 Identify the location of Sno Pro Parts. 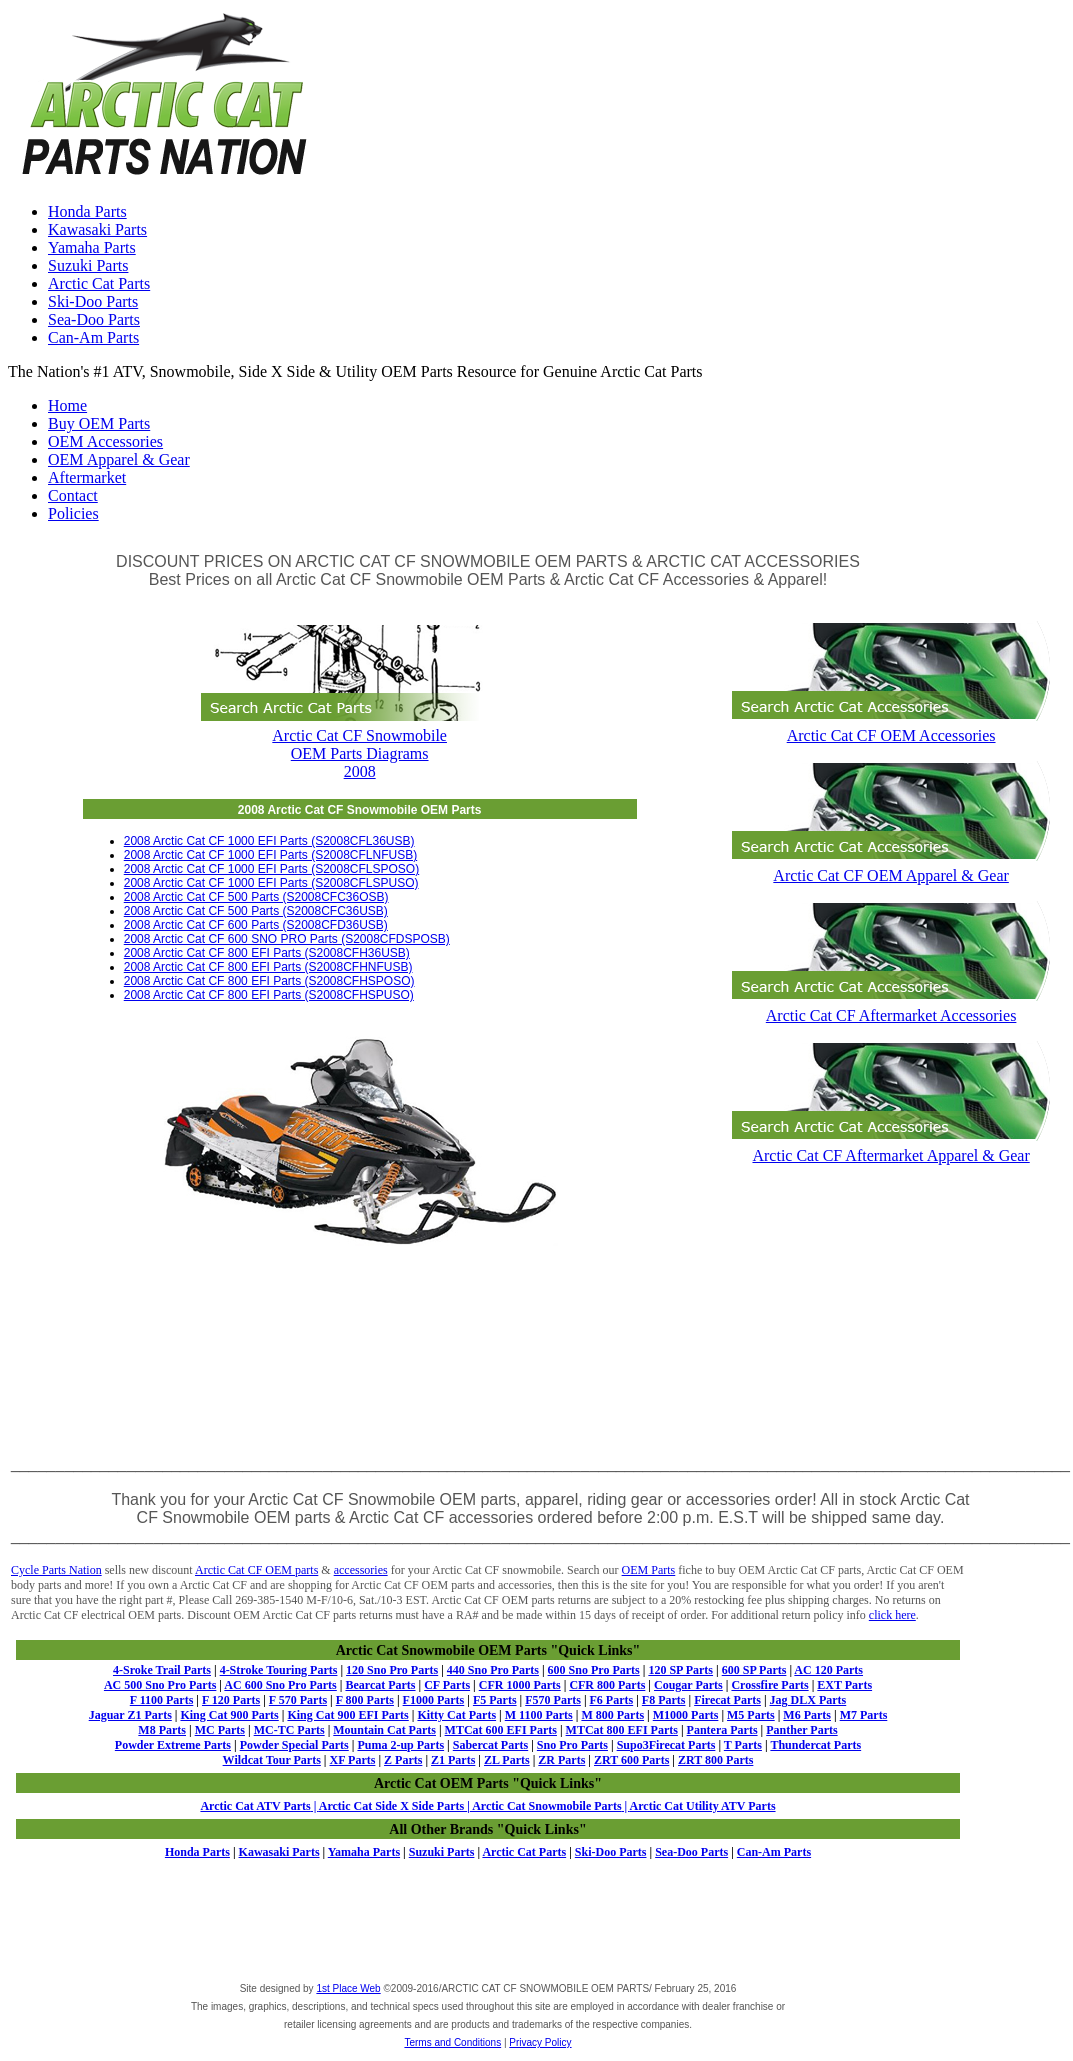
(572, 1745).